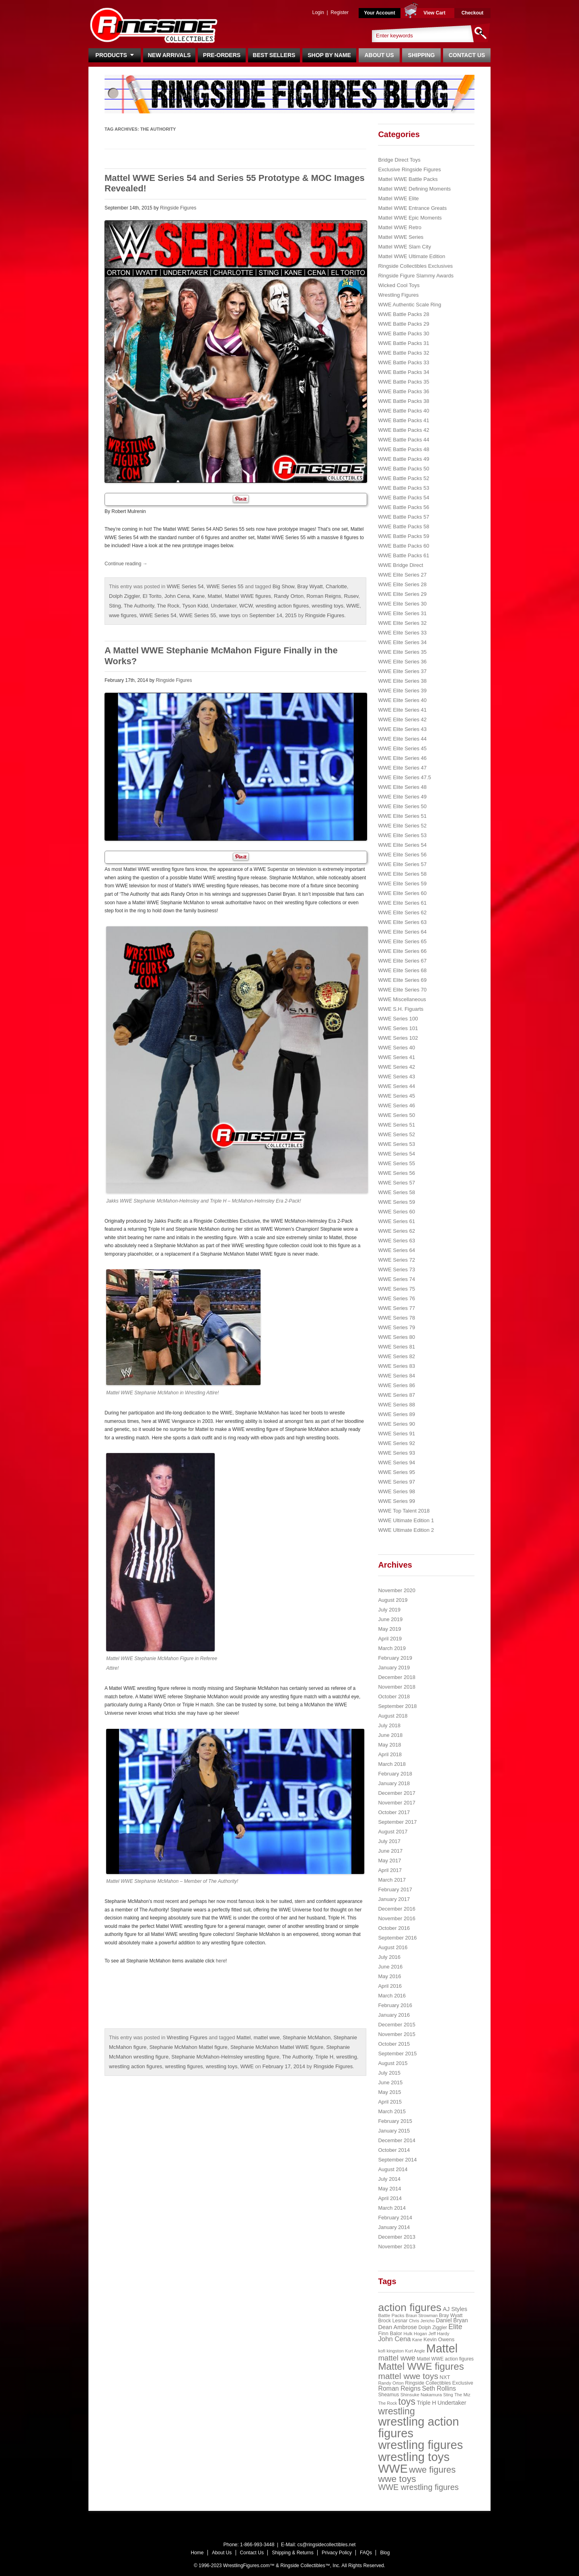 The width and height of the screenshot is (579, 2576). What do you see at coordinates (402, 816) in the screenshot?
I see `WWE Elite Series 51` at bounding box center [402, 816].